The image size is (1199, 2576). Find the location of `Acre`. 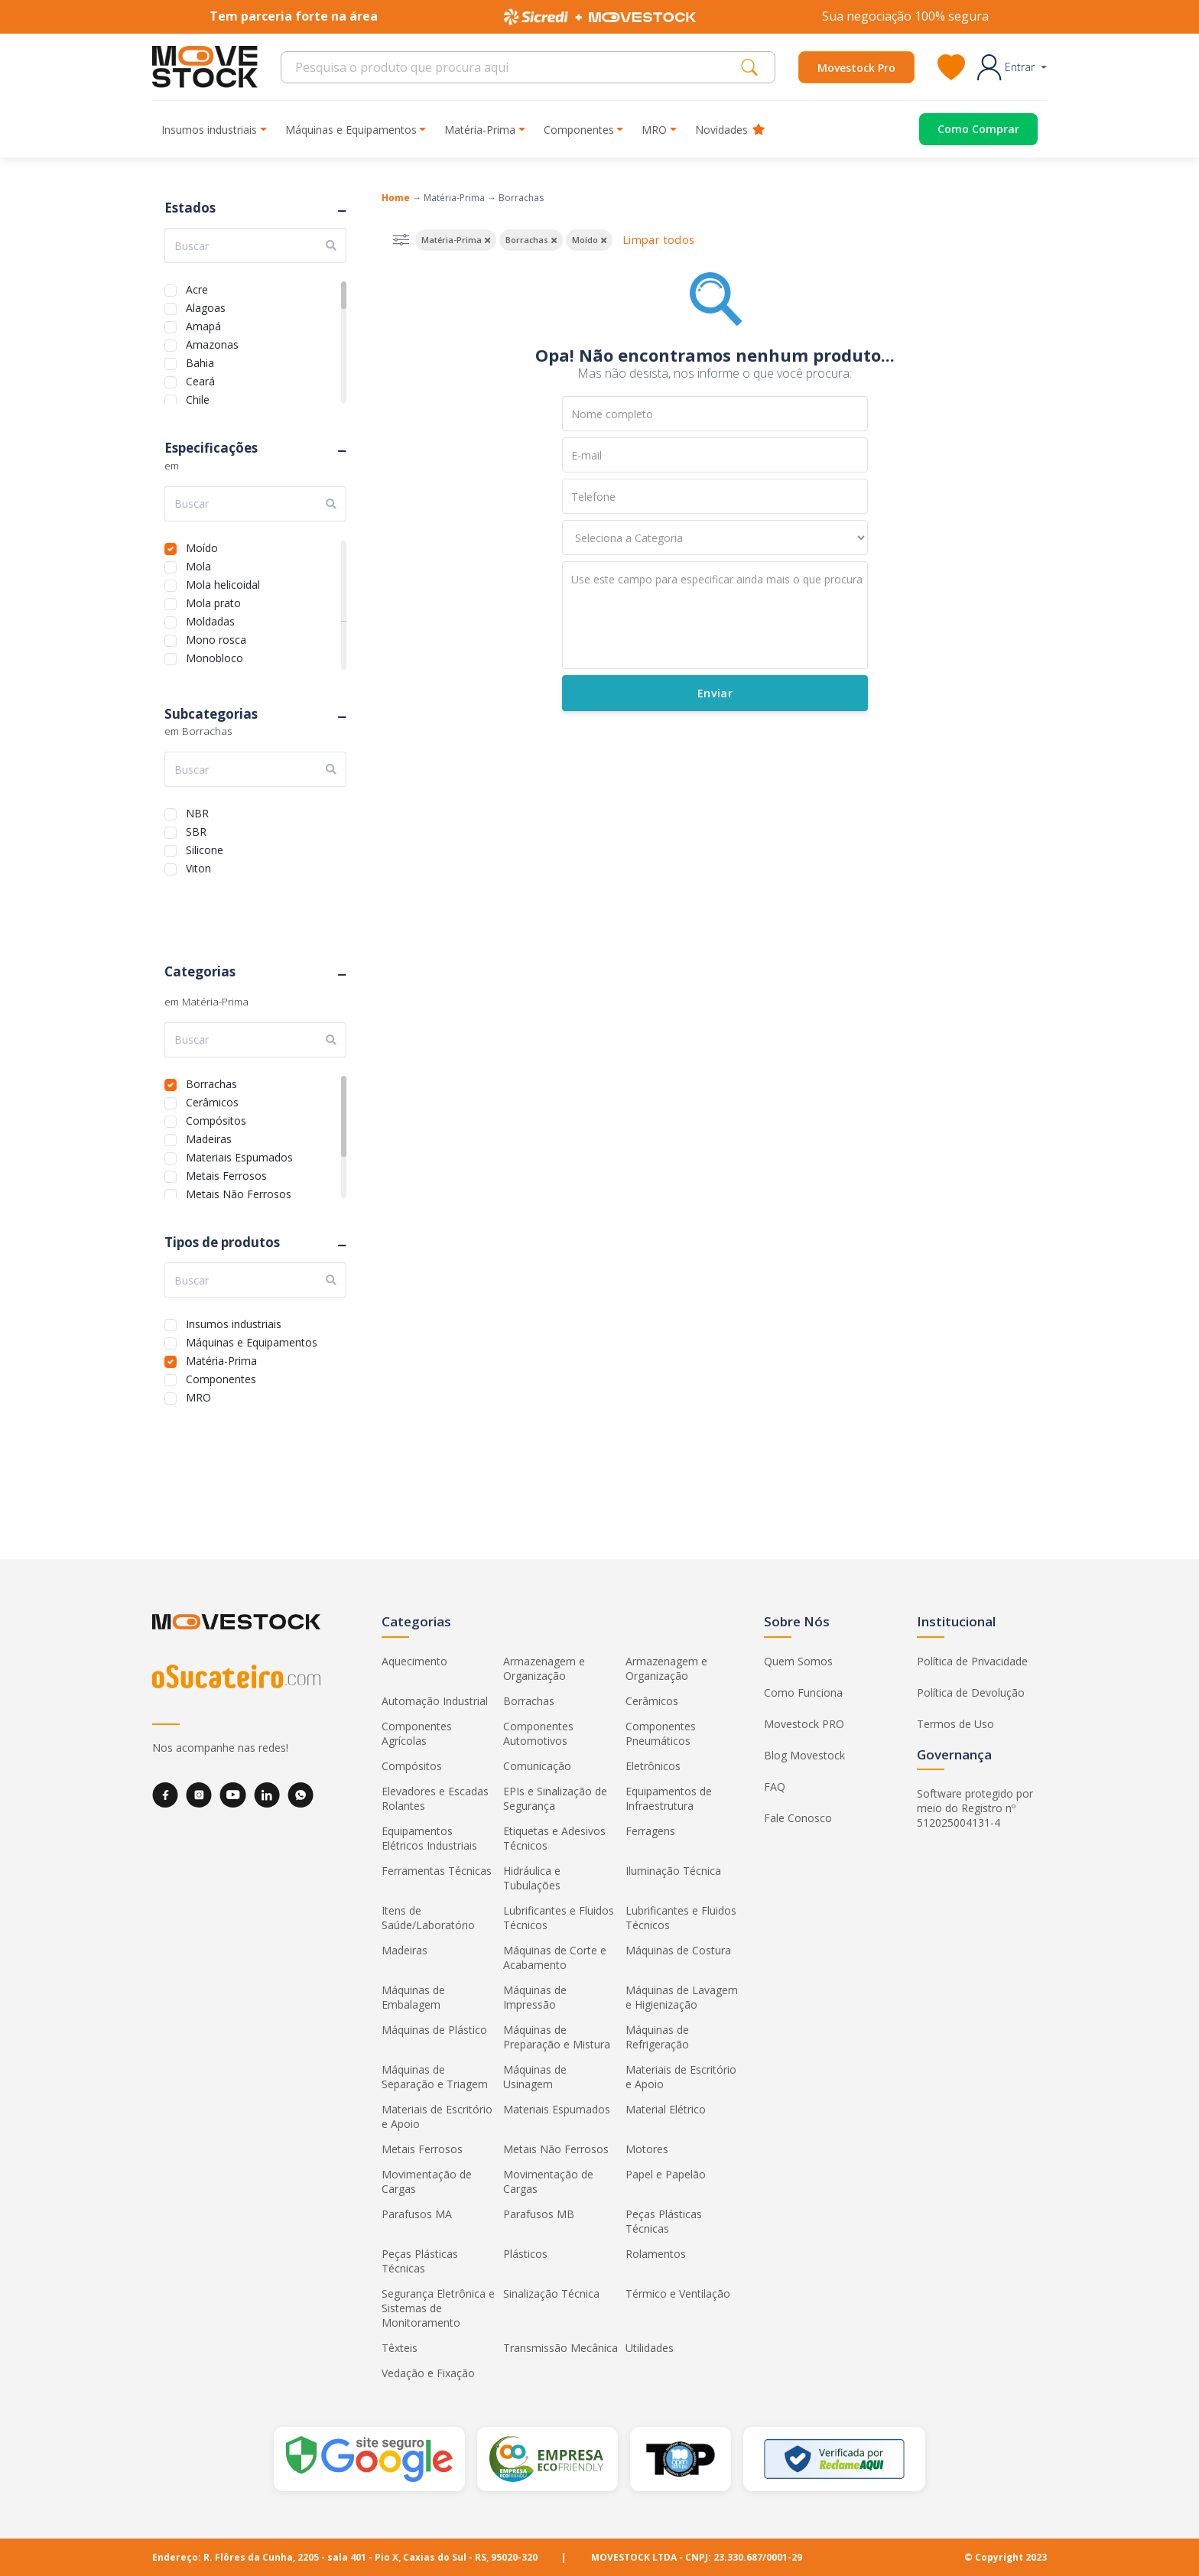

Acre is located at coordinates (197, 288).